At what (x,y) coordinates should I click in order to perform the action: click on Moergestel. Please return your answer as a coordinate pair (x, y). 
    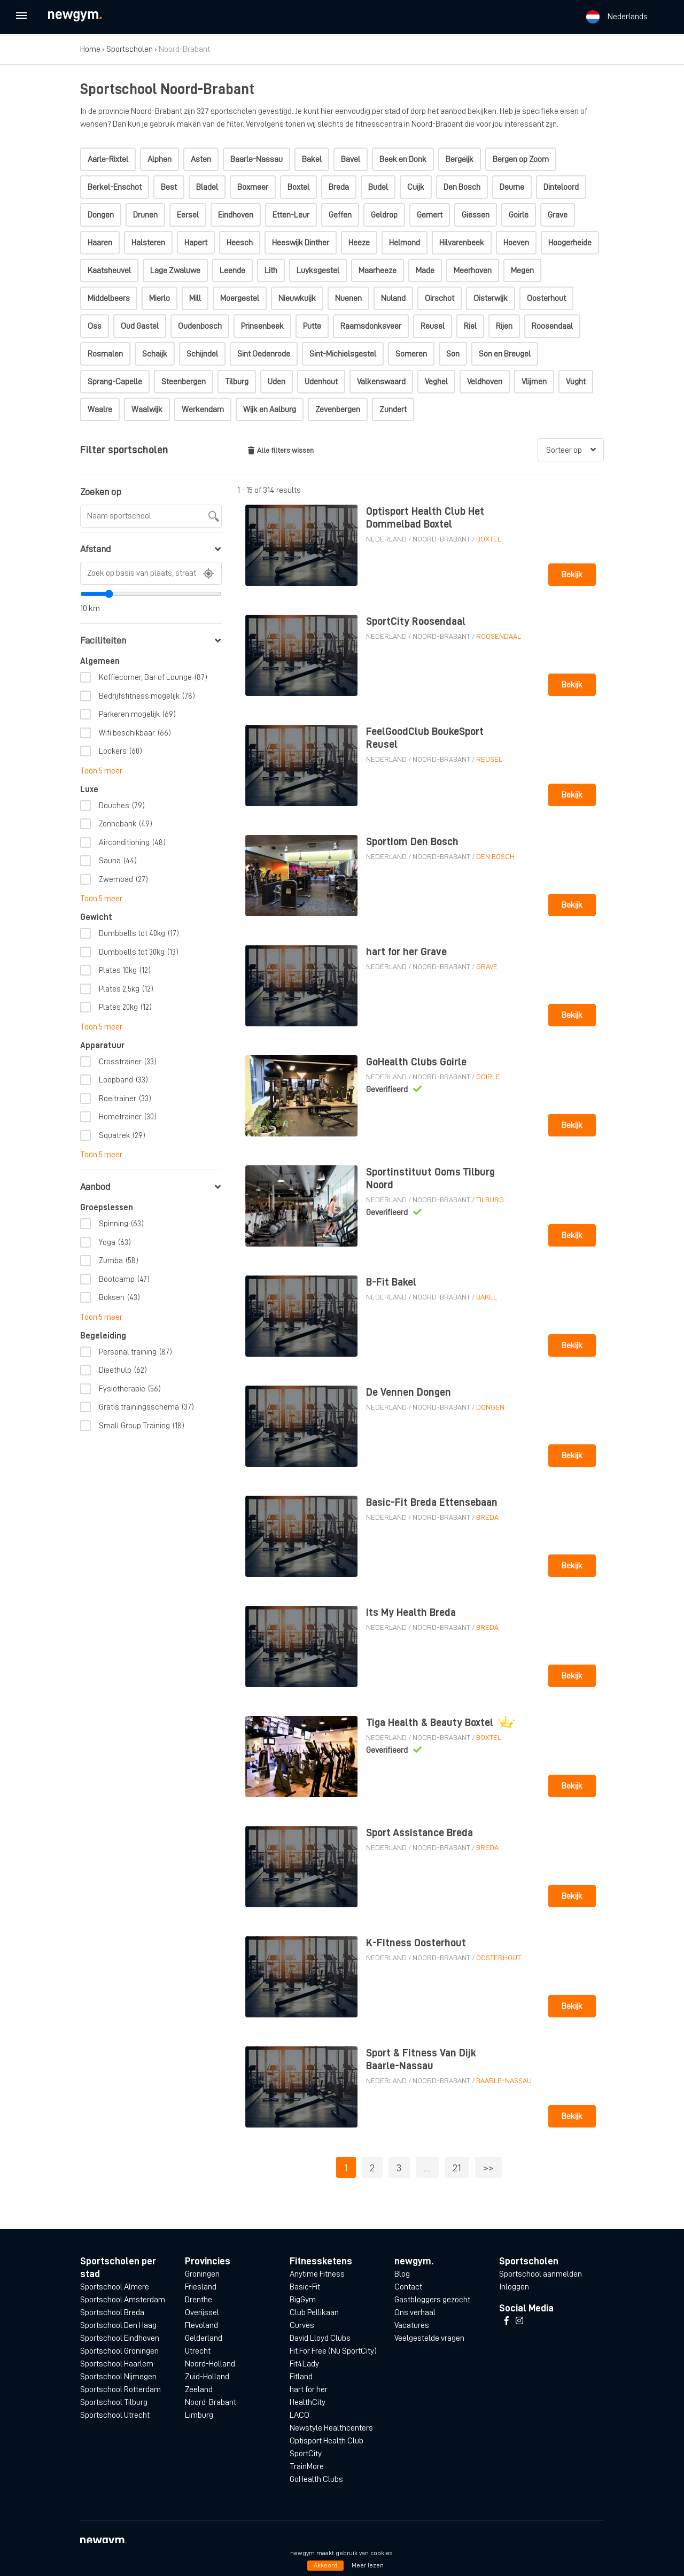
    Looking at the image, I should click on (239, 298).